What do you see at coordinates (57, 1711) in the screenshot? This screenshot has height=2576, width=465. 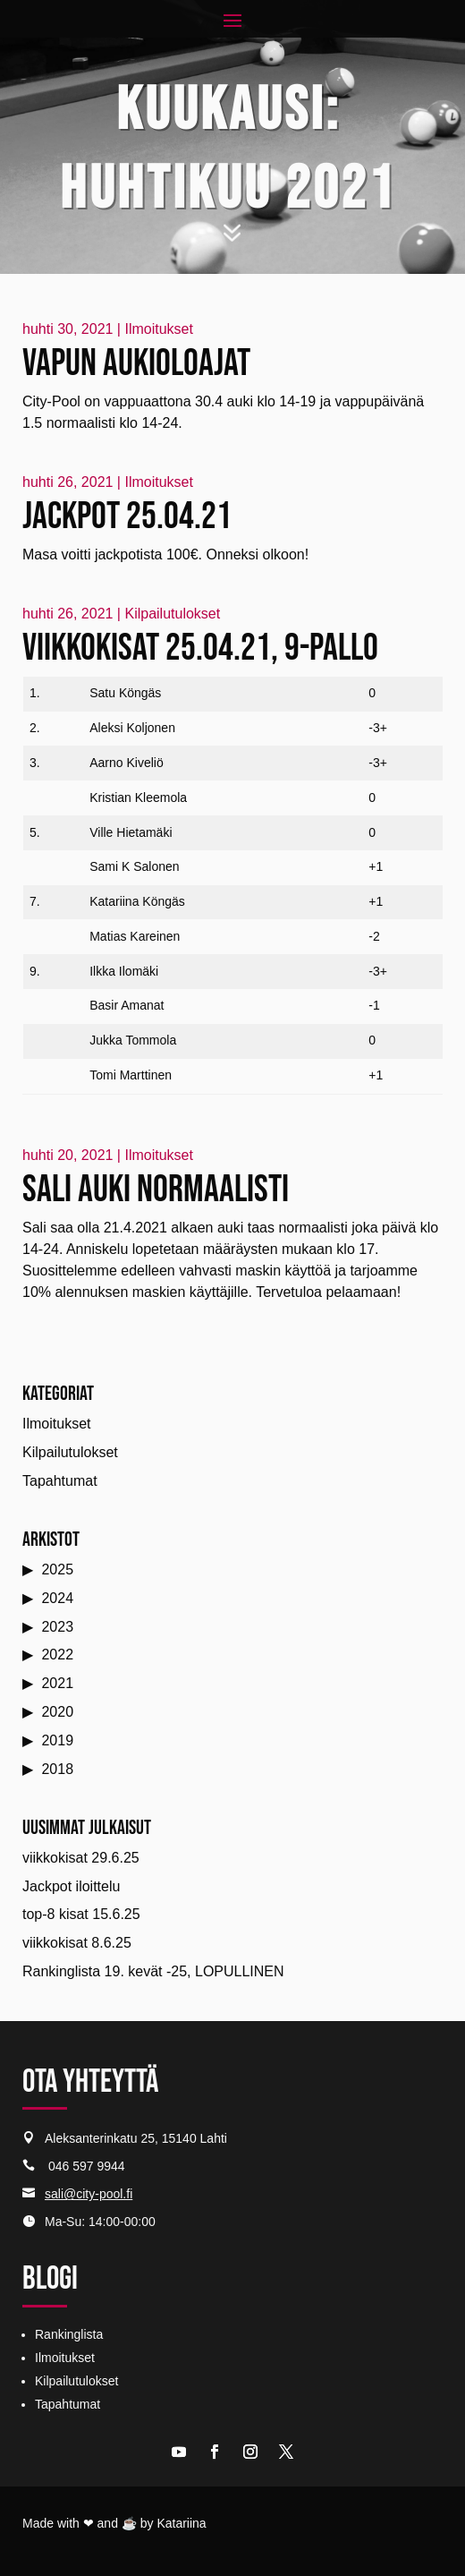 I see `2020` at bounding box center [57, 1711].